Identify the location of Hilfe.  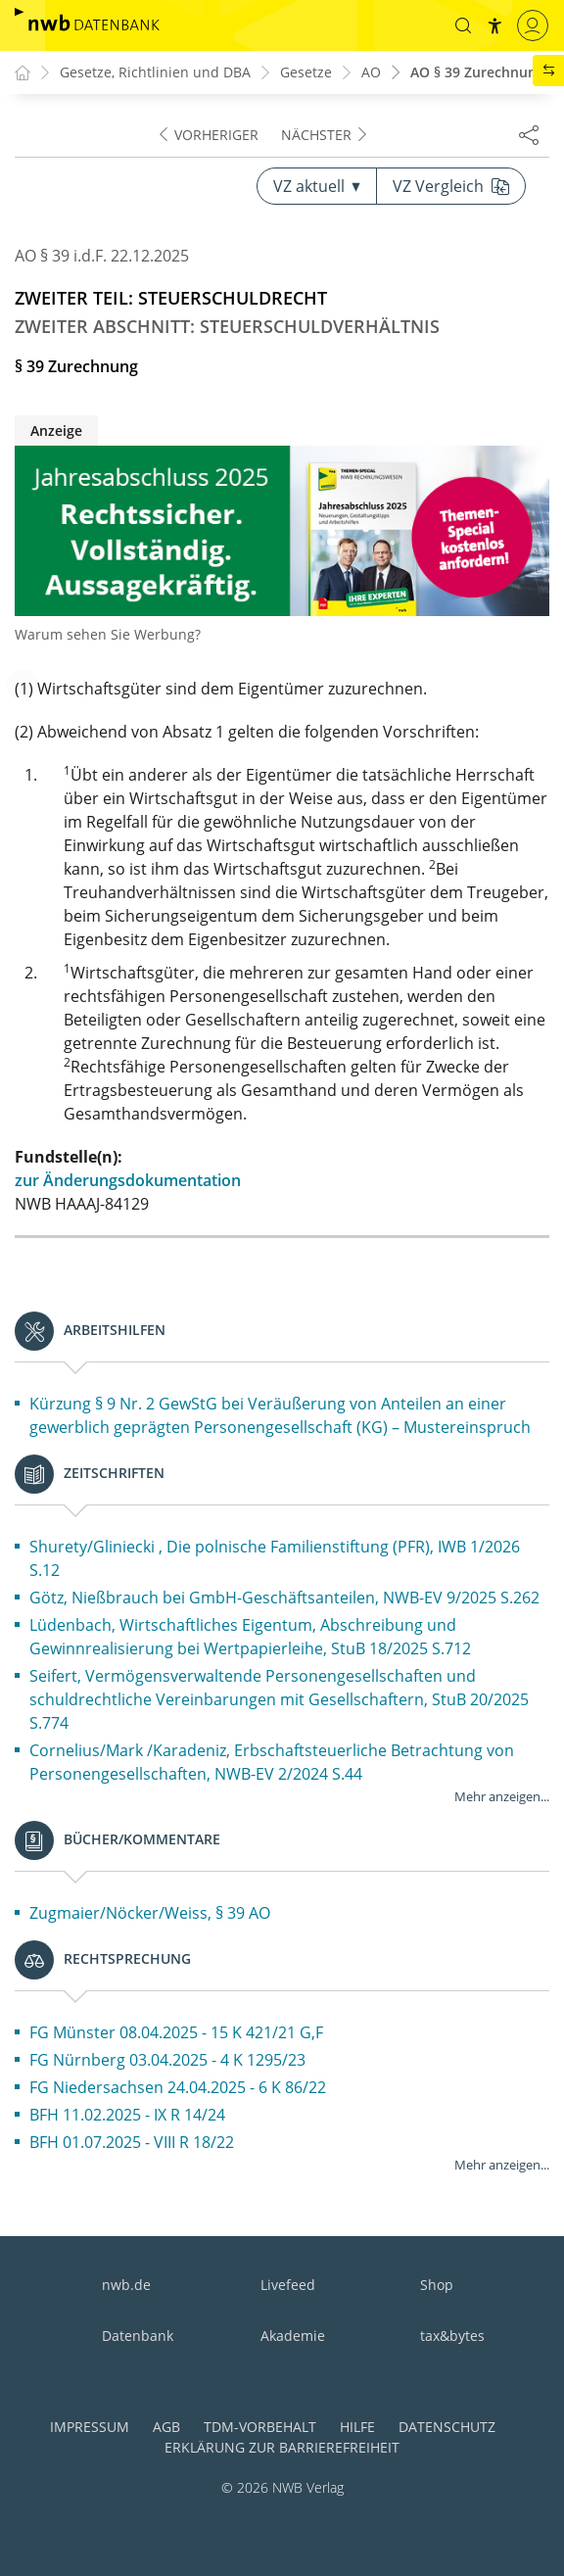
(357, 2426).